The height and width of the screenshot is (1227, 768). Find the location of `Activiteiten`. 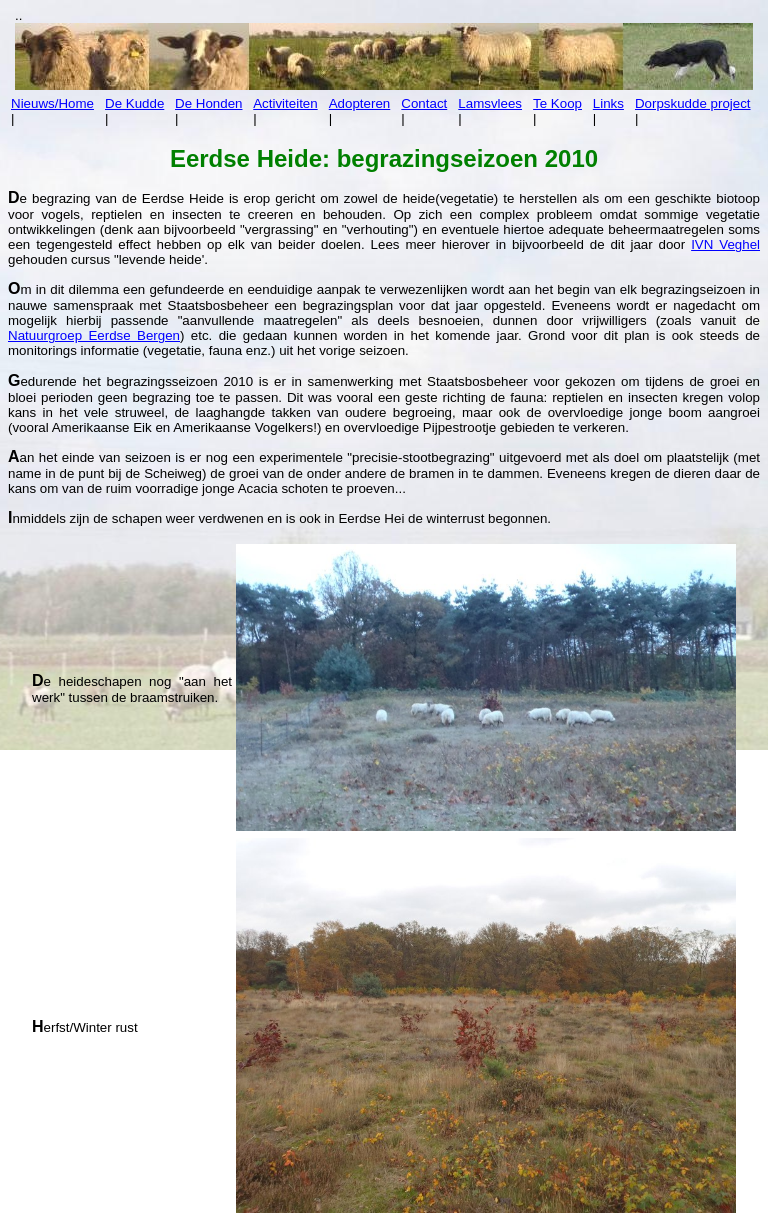

Activiteiten is located at coordinates (285, 103).